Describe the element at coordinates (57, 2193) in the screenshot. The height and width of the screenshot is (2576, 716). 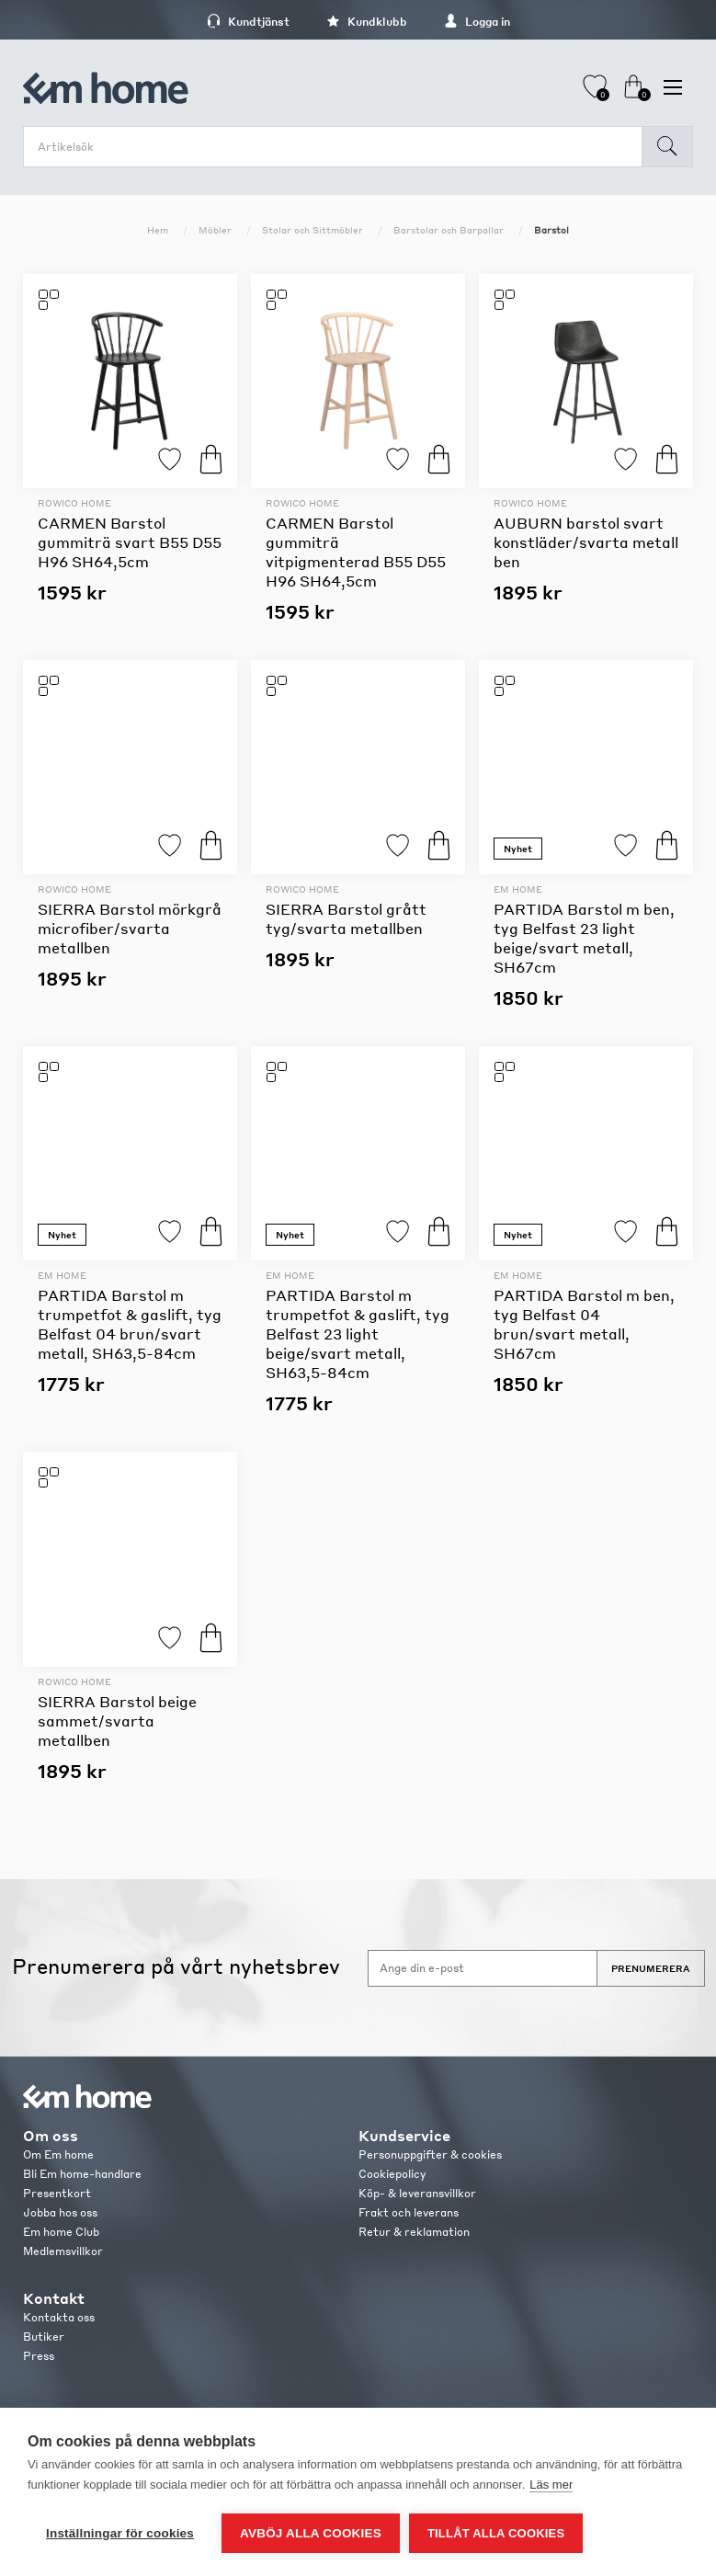
I see `Presentkort` at that location.